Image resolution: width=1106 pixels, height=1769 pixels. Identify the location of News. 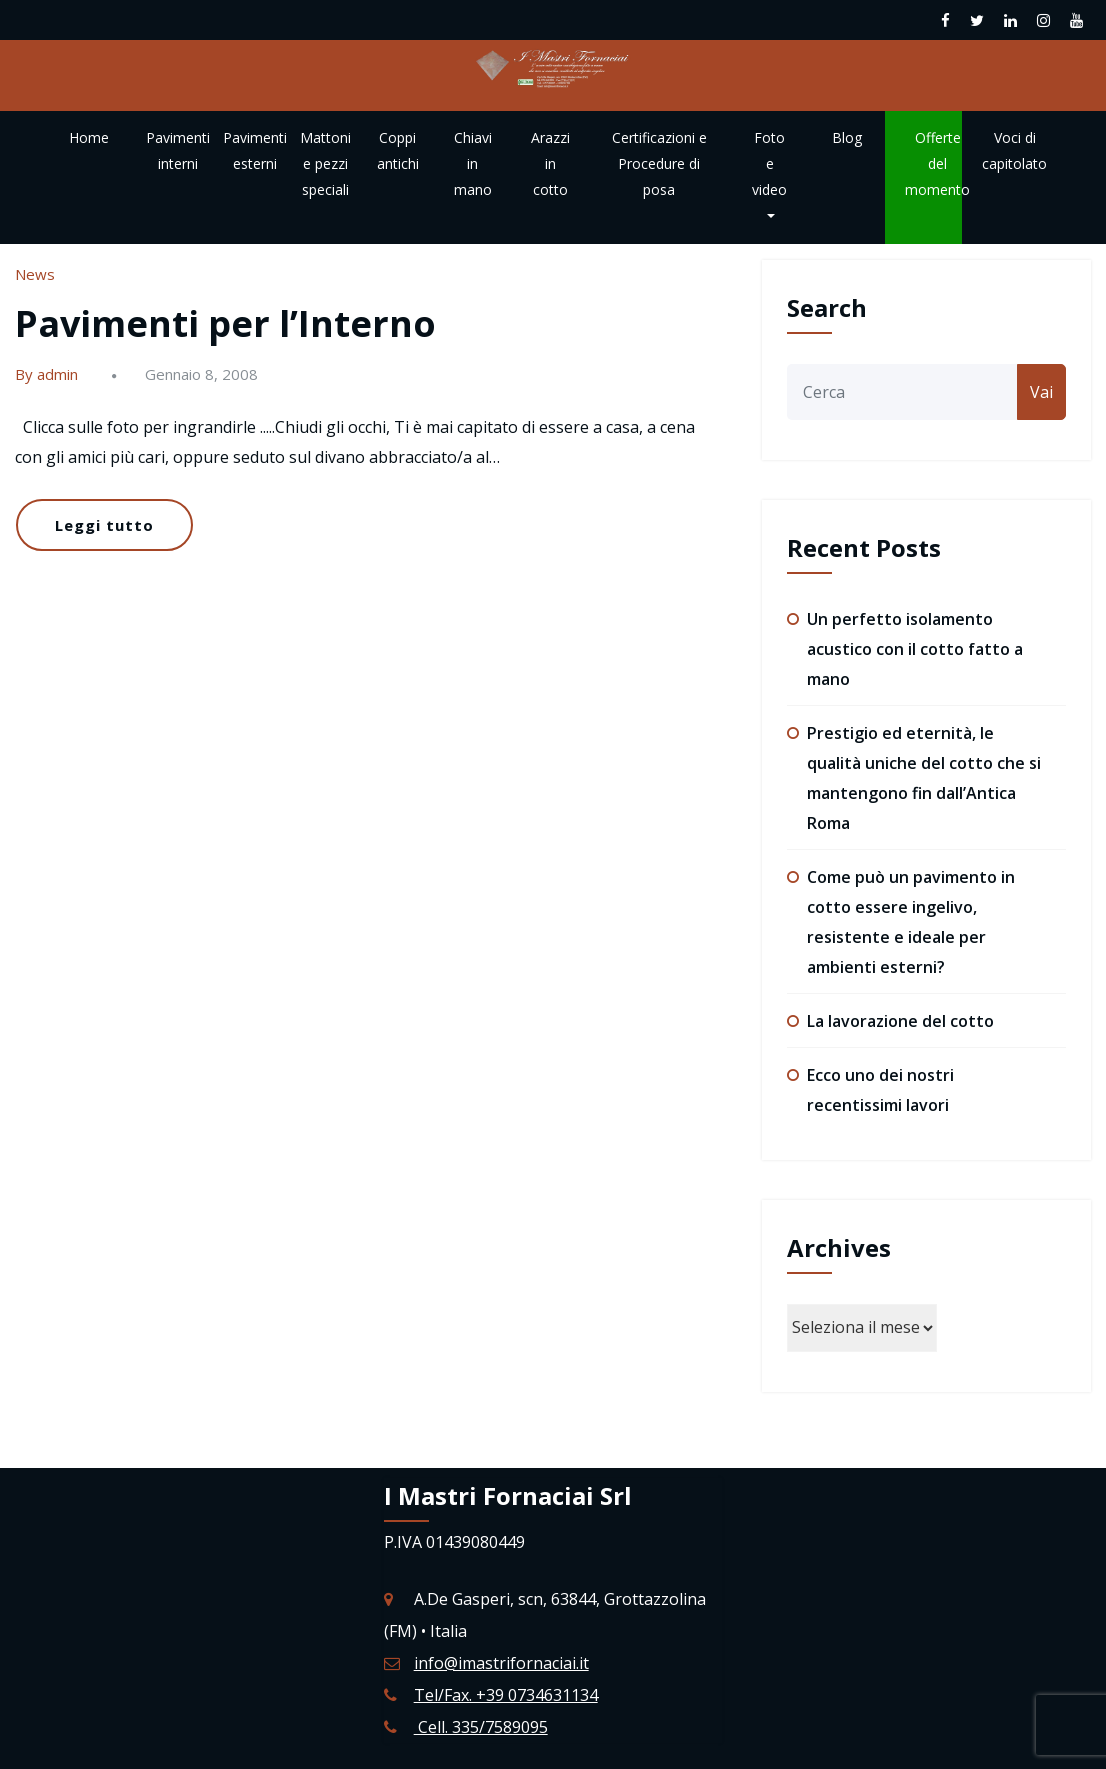
(35, 274).